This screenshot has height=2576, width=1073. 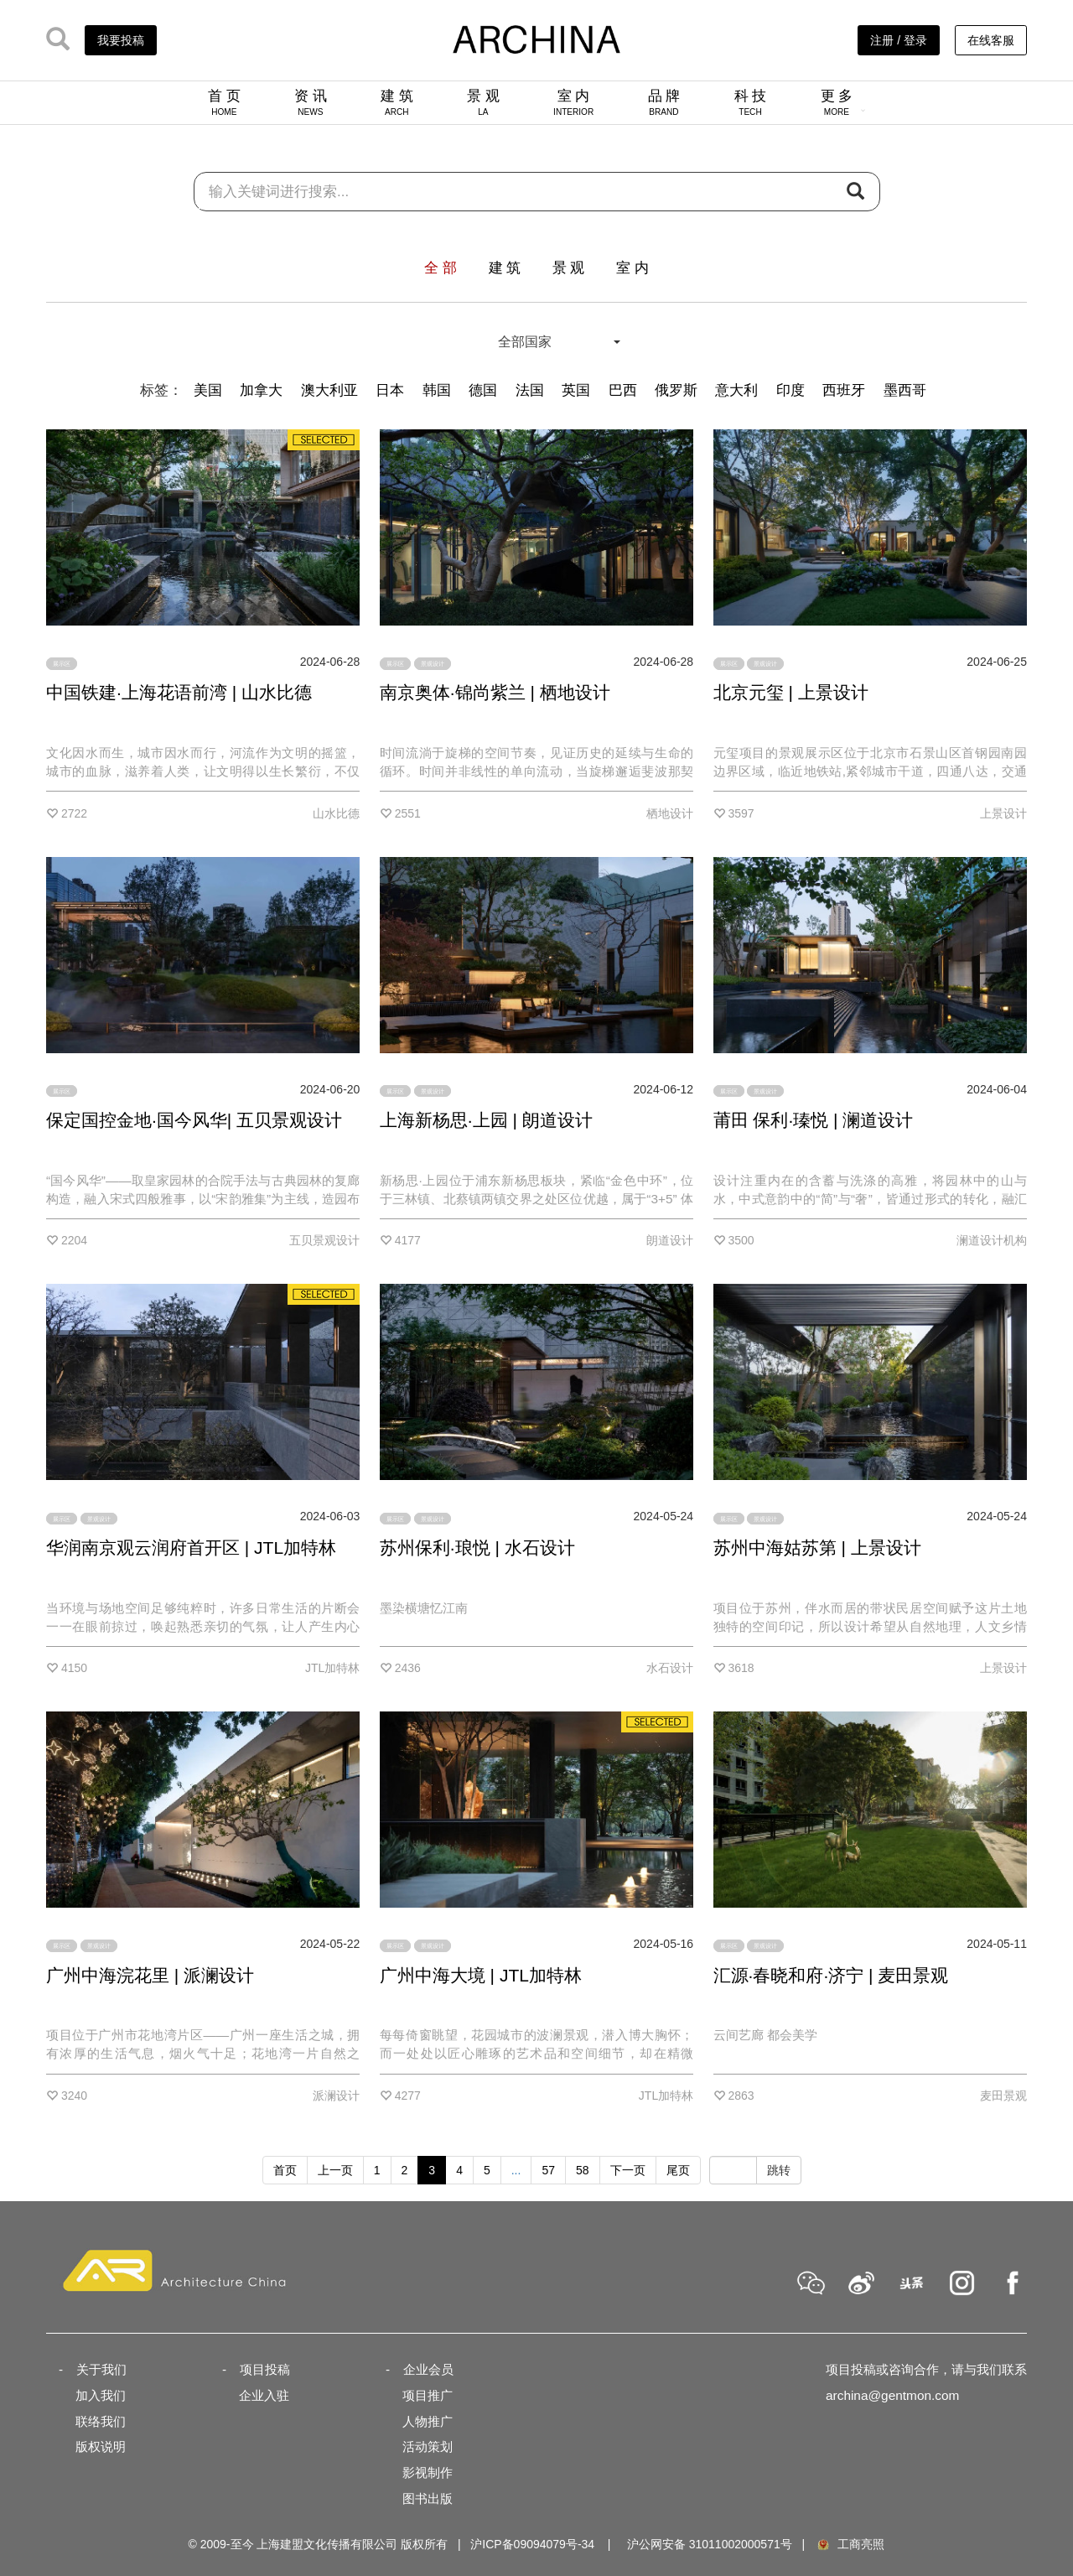 What do you see at coordinates (427, 2446) in the screenshot?
I see `活动策划` at bounding box center [427, 2446].